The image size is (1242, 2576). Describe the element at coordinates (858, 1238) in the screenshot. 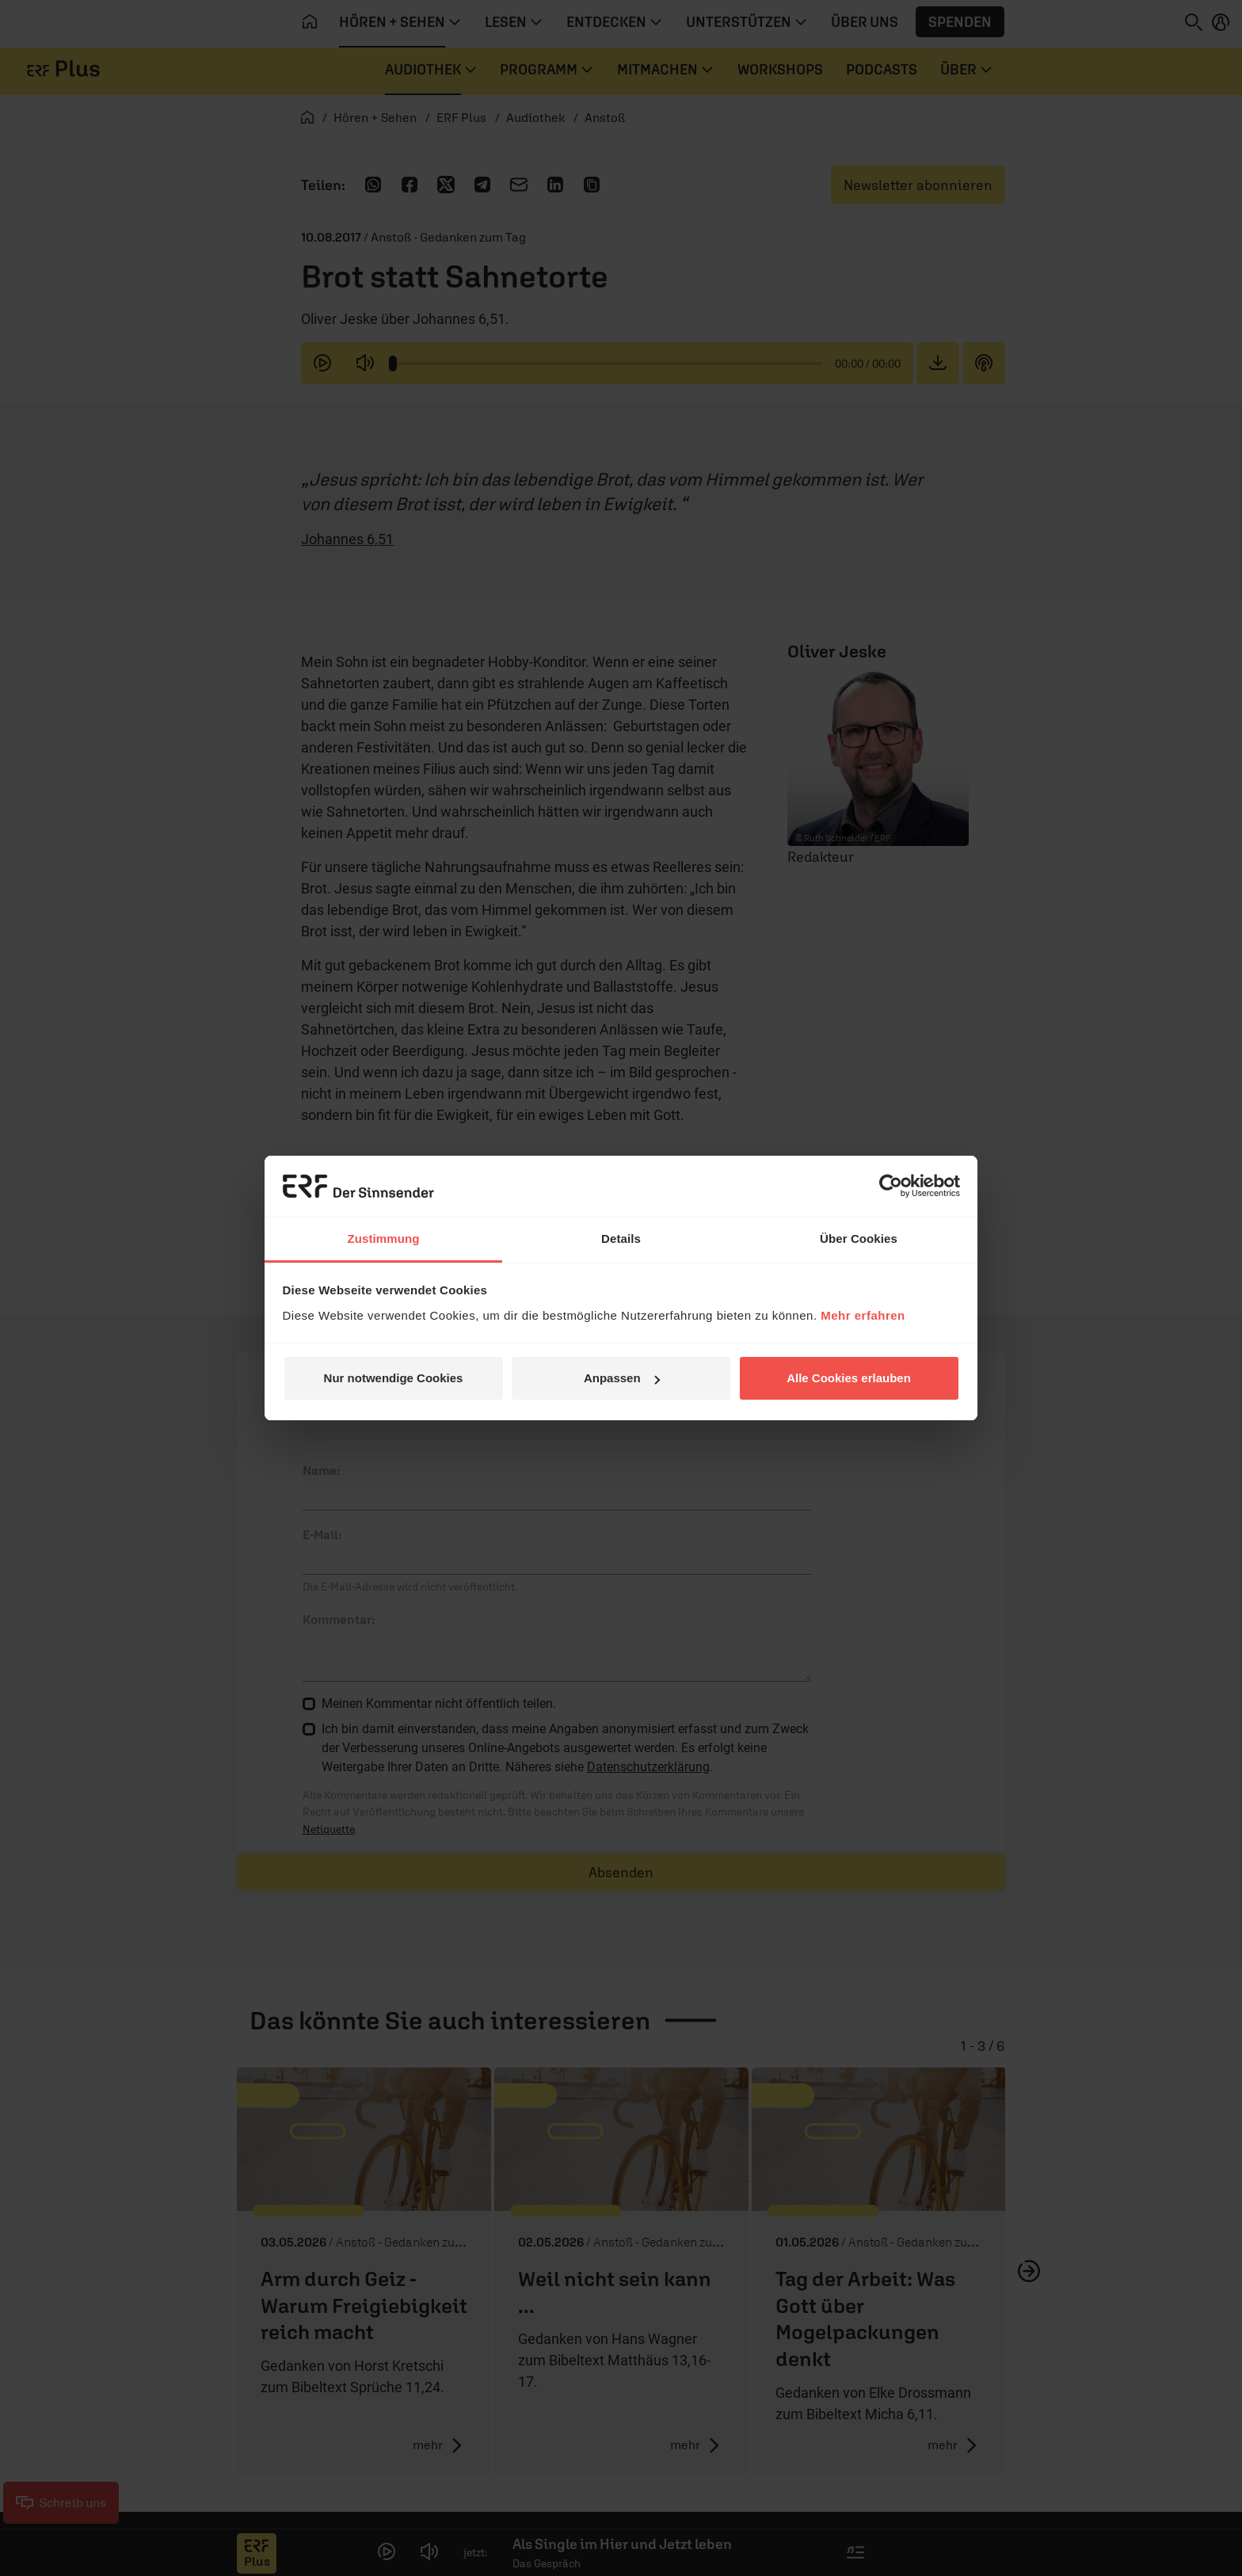

I see `Über Cookies [tab]` at that location.